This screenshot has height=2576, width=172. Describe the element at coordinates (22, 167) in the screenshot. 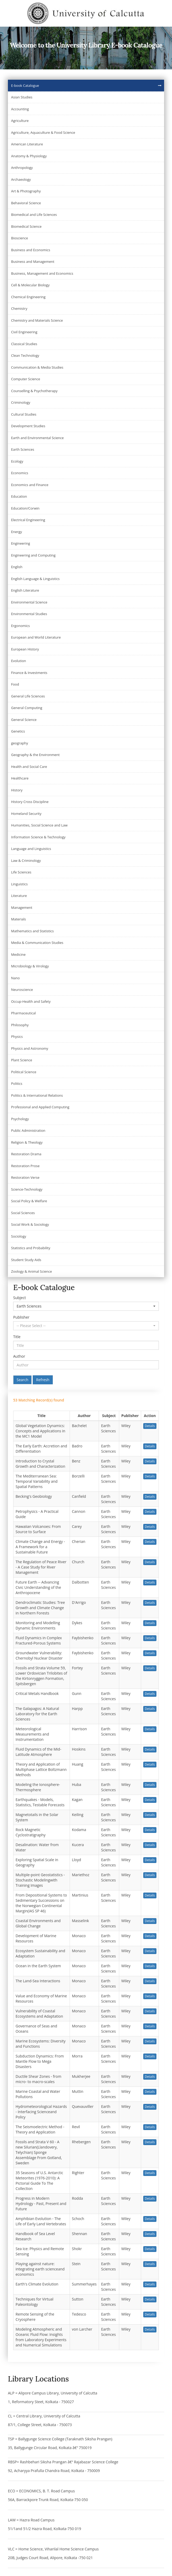

I see `Anthropology` at that location.